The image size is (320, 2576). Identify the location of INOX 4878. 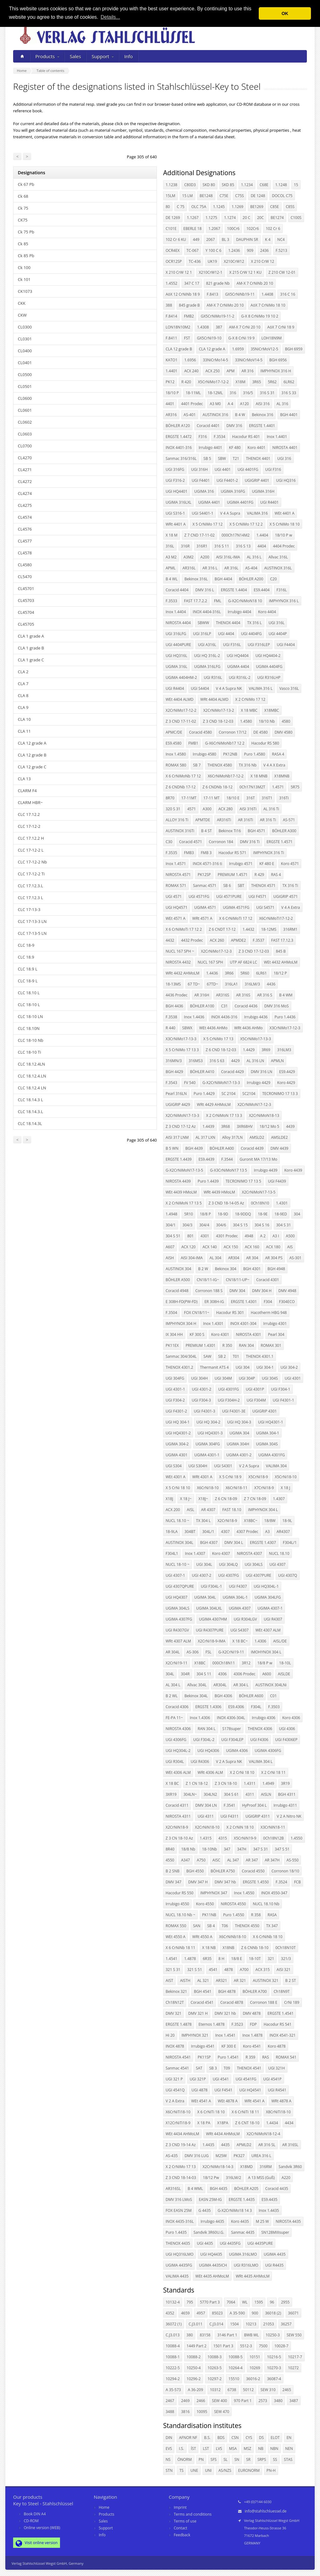
(175, 2046).